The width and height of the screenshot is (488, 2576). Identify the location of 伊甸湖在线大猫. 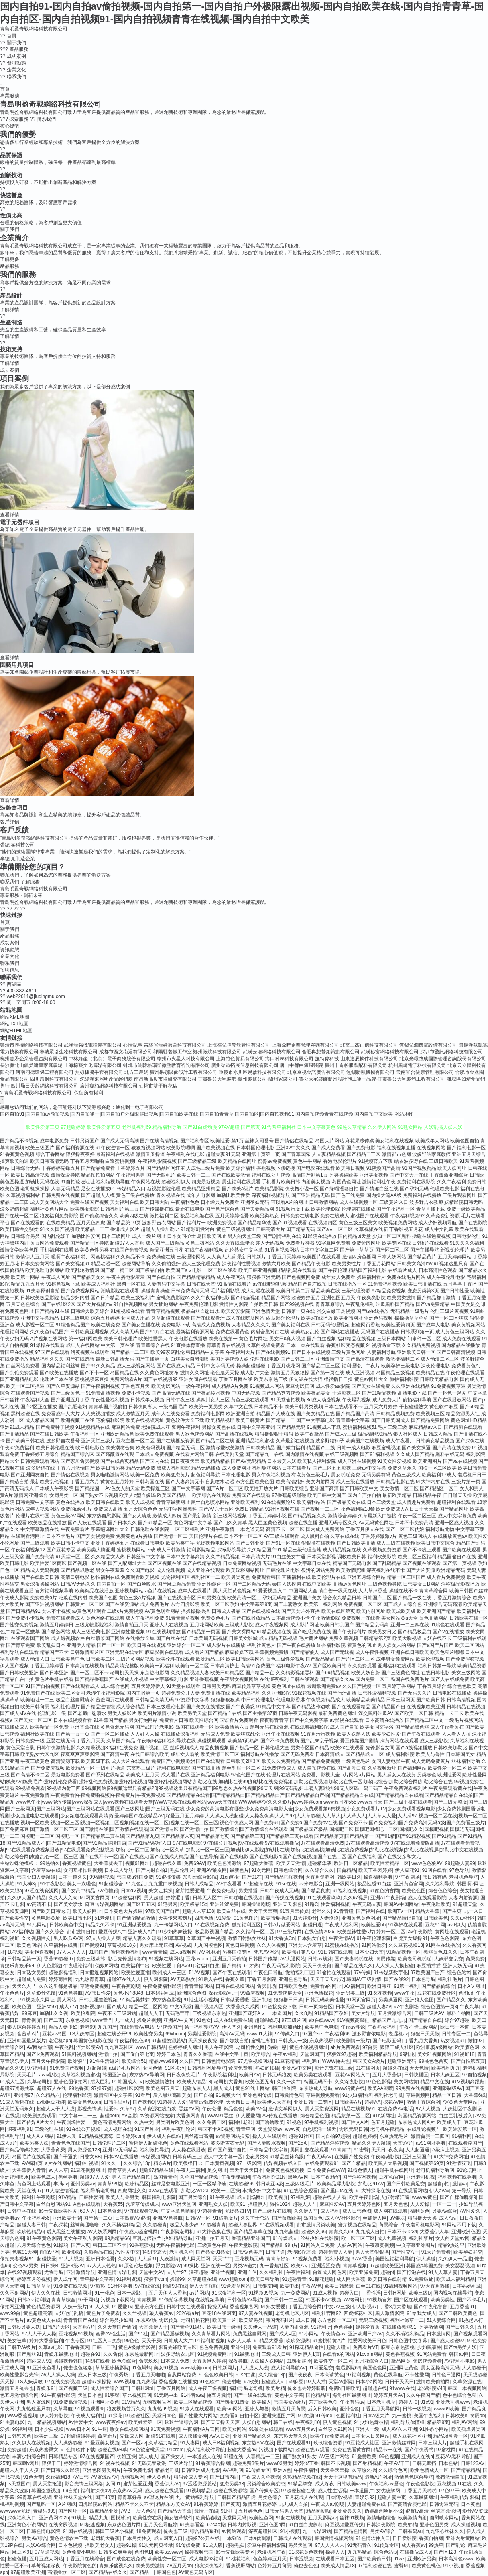
(306, 1379).